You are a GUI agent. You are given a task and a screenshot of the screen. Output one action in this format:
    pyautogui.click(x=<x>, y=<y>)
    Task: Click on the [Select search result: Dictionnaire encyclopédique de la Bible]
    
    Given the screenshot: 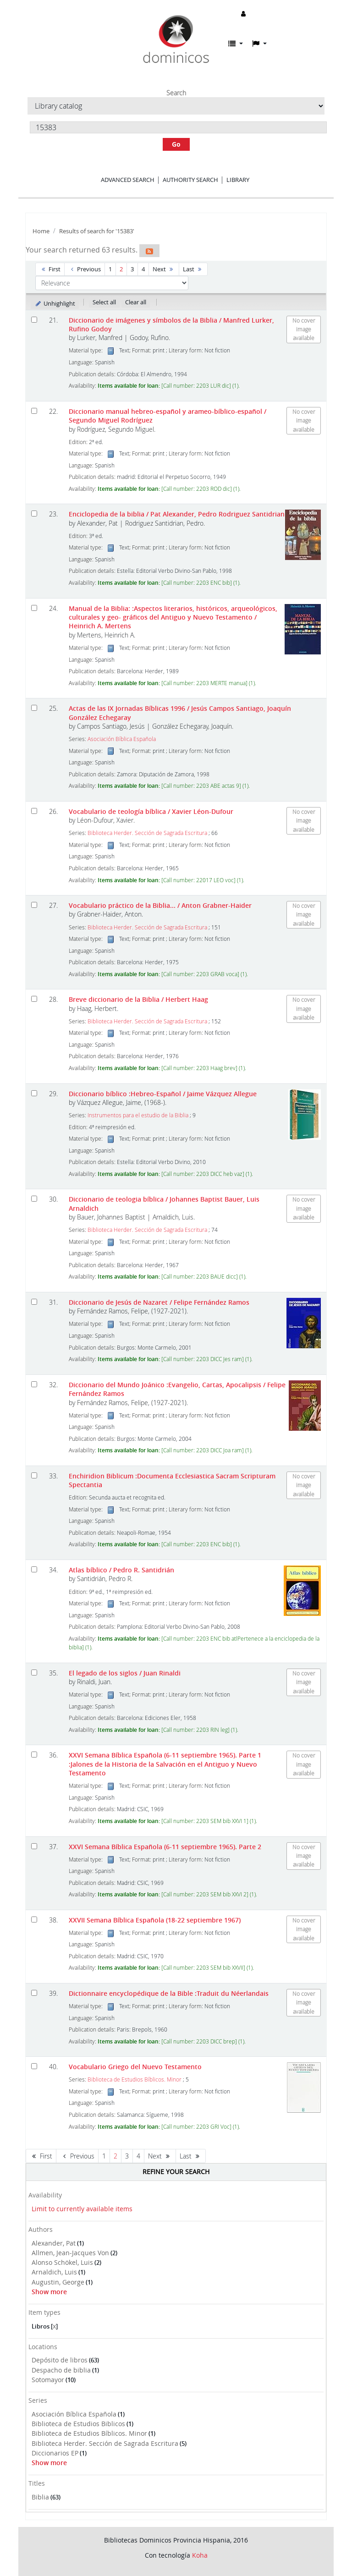 What is the action you would take?
    pyautogui.click(x=34, y=1993)
    